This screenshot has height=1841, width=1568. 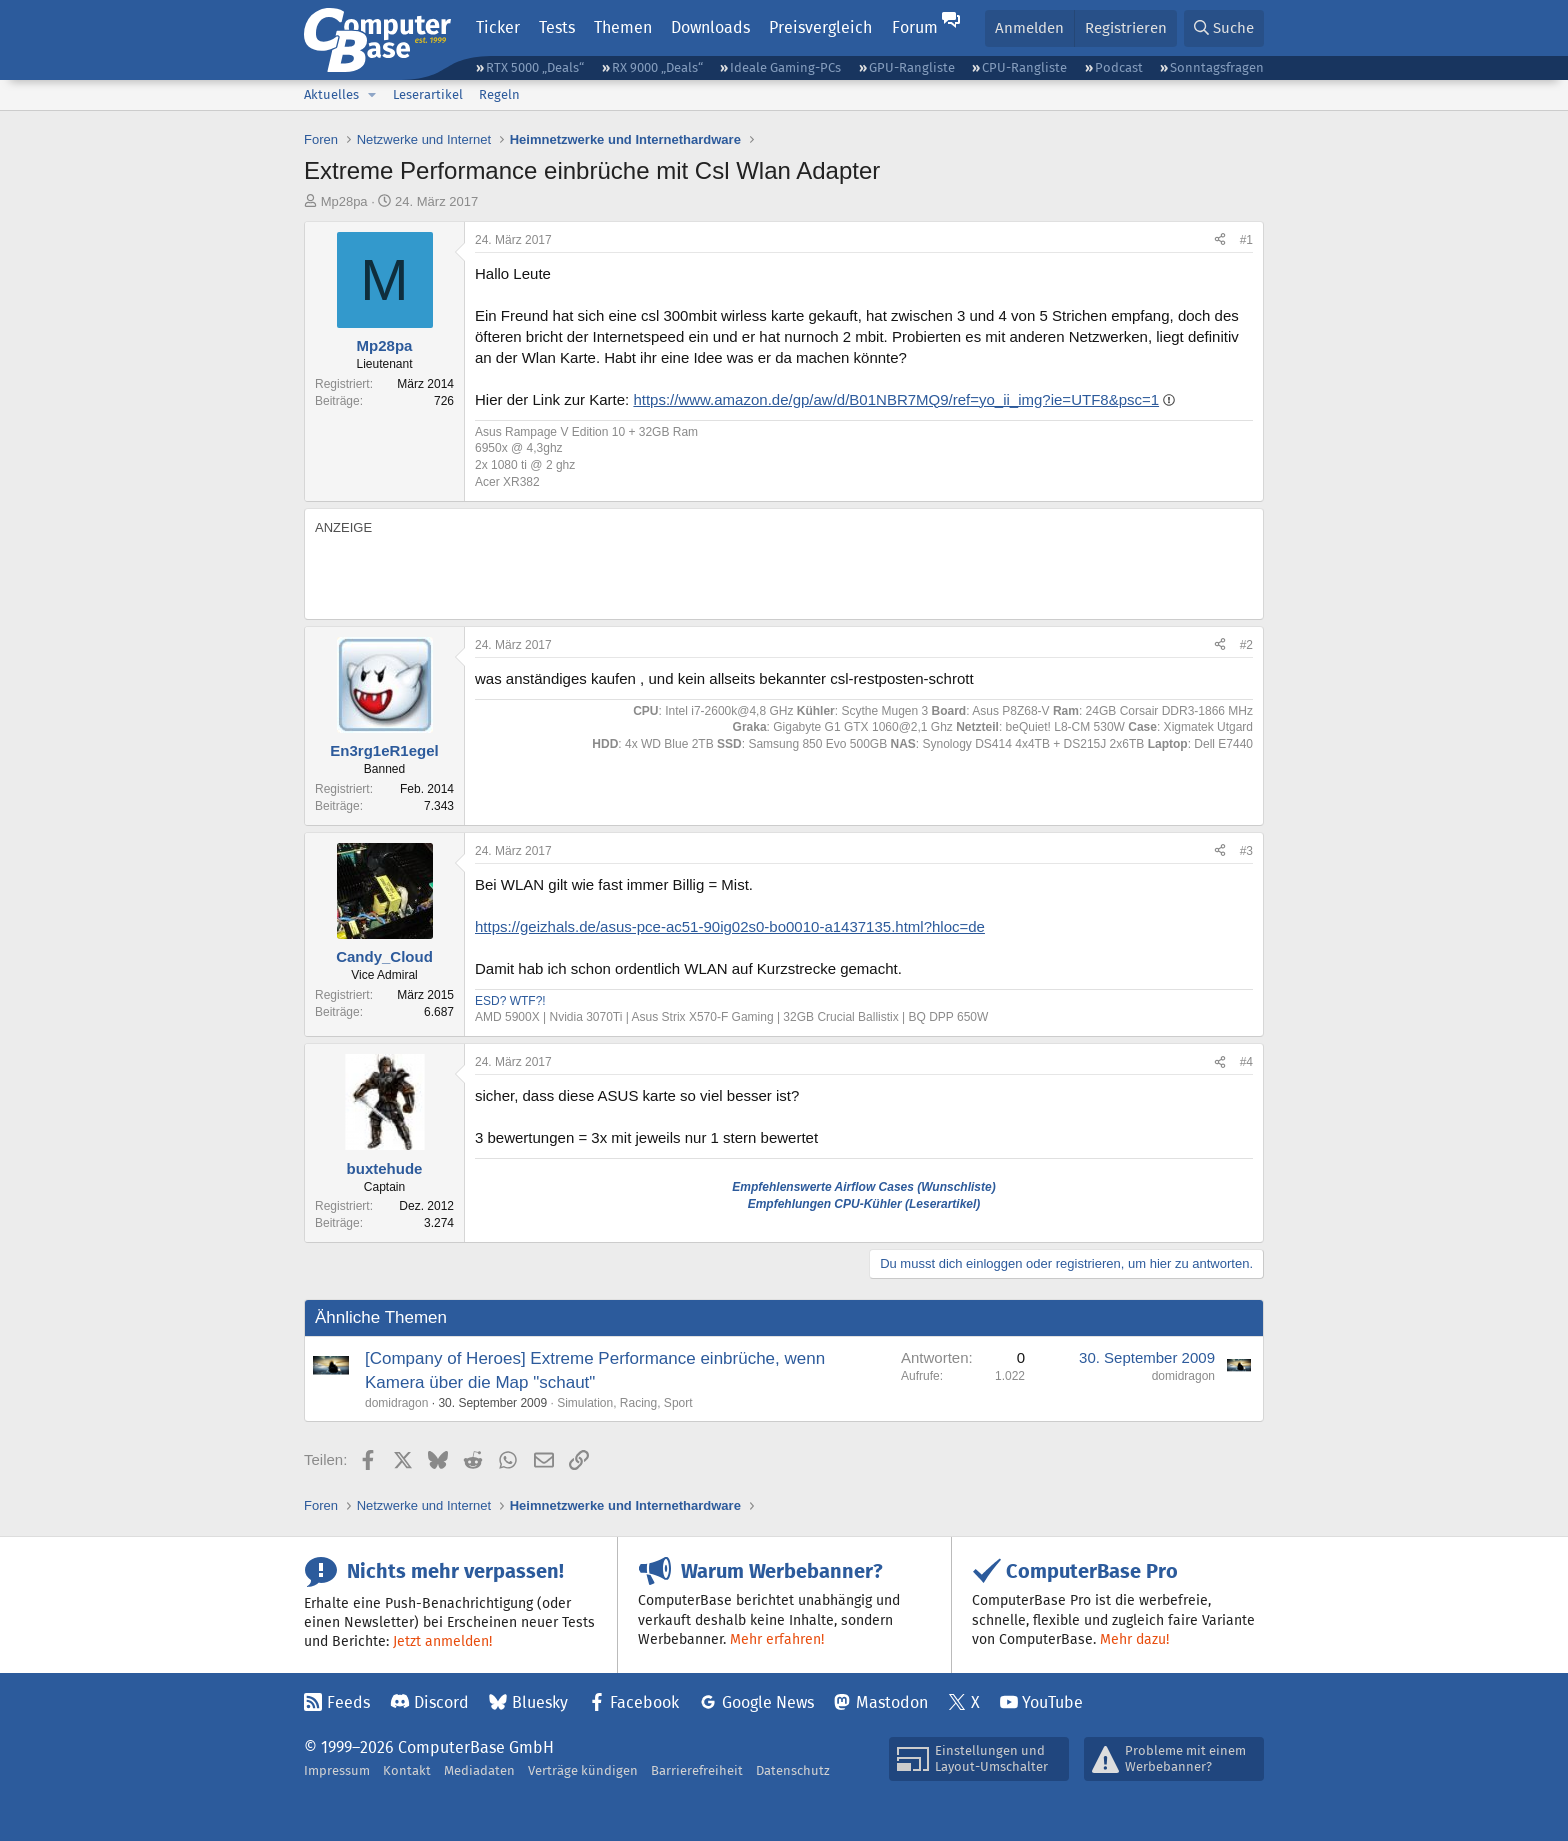 I want to click on Leserartikel, so click(x=428, y=94).